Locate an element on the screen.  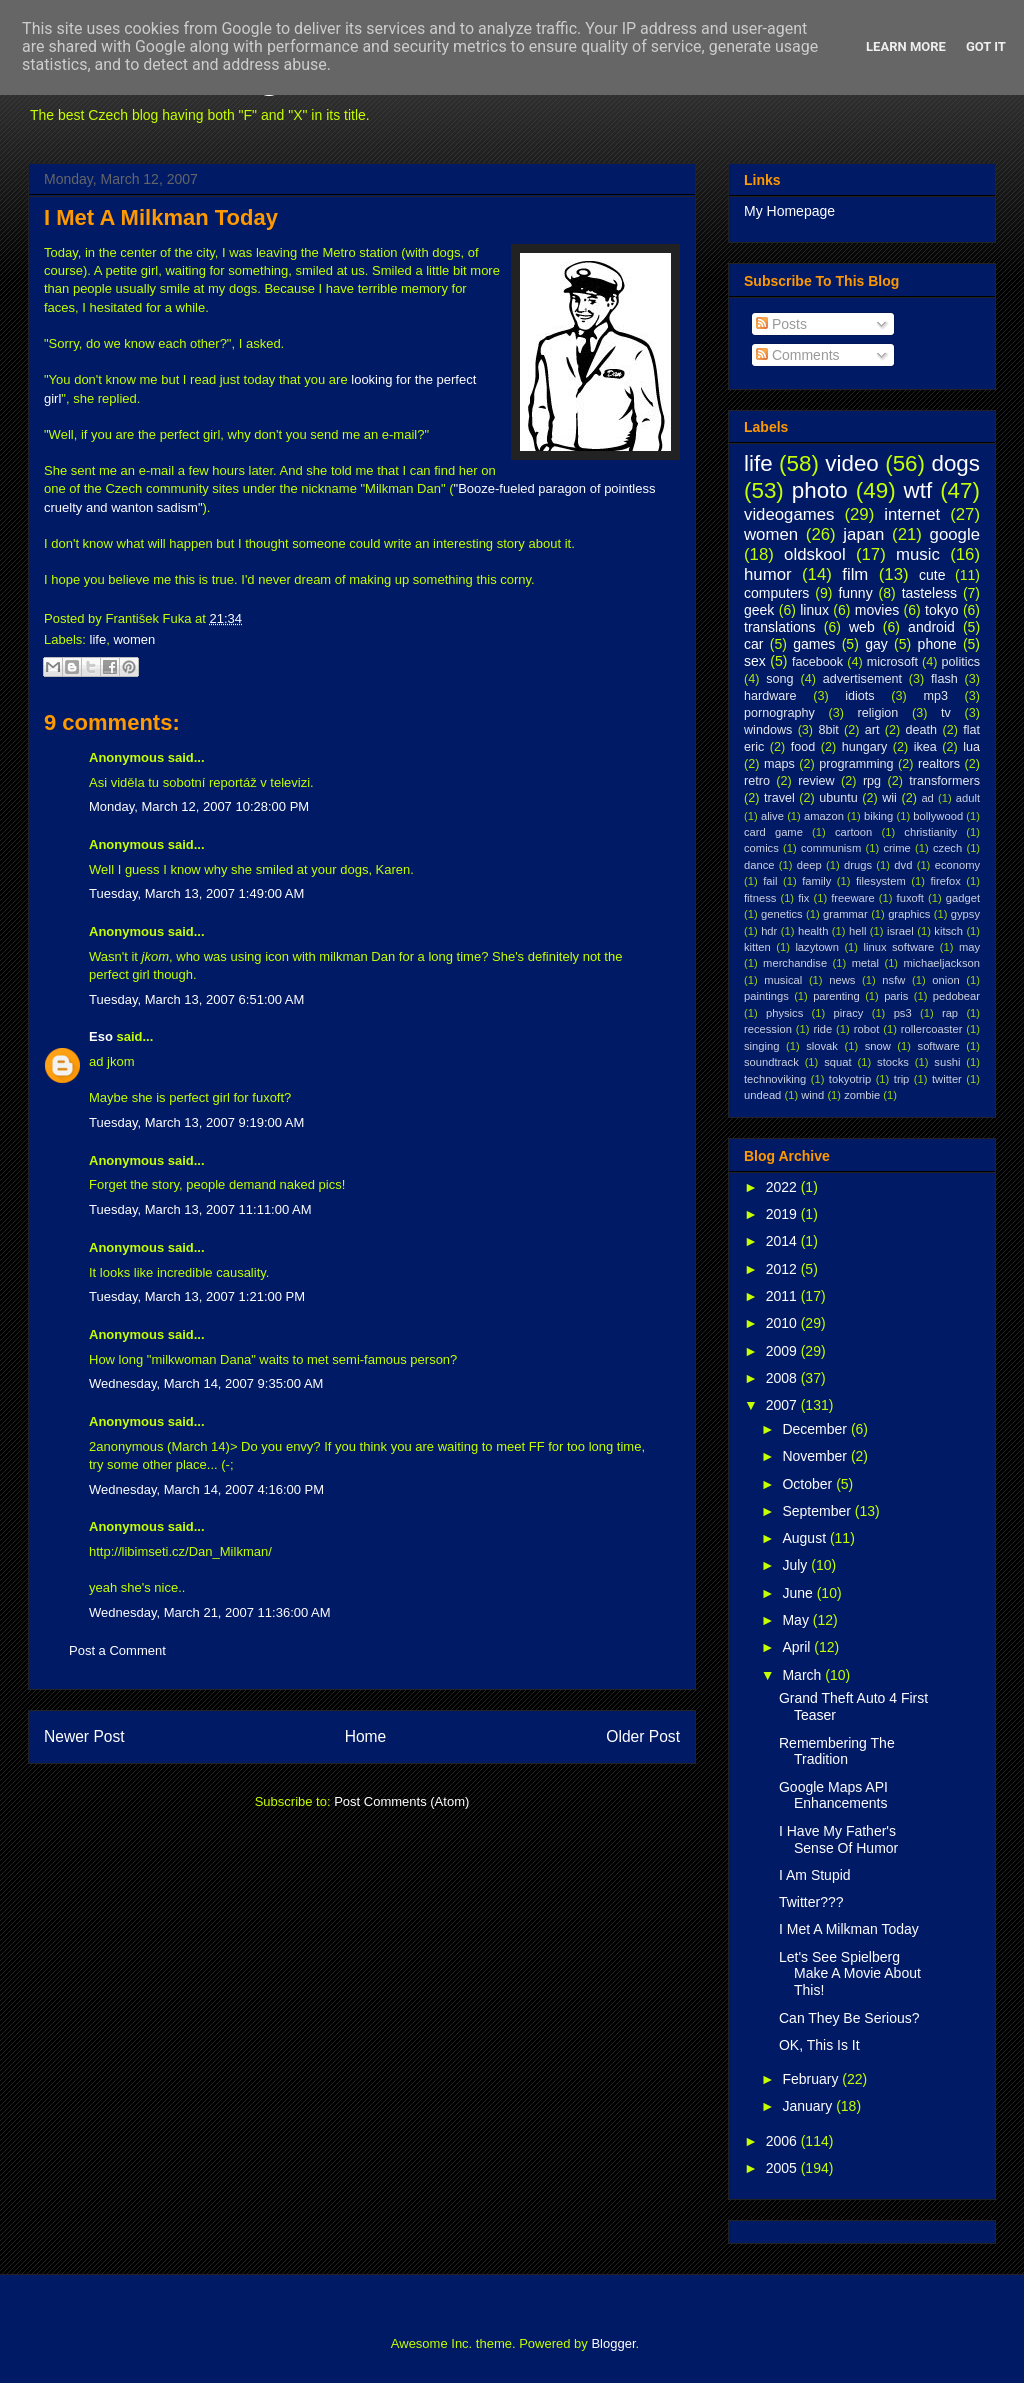
slovak is located at coordinates (822, 1046).